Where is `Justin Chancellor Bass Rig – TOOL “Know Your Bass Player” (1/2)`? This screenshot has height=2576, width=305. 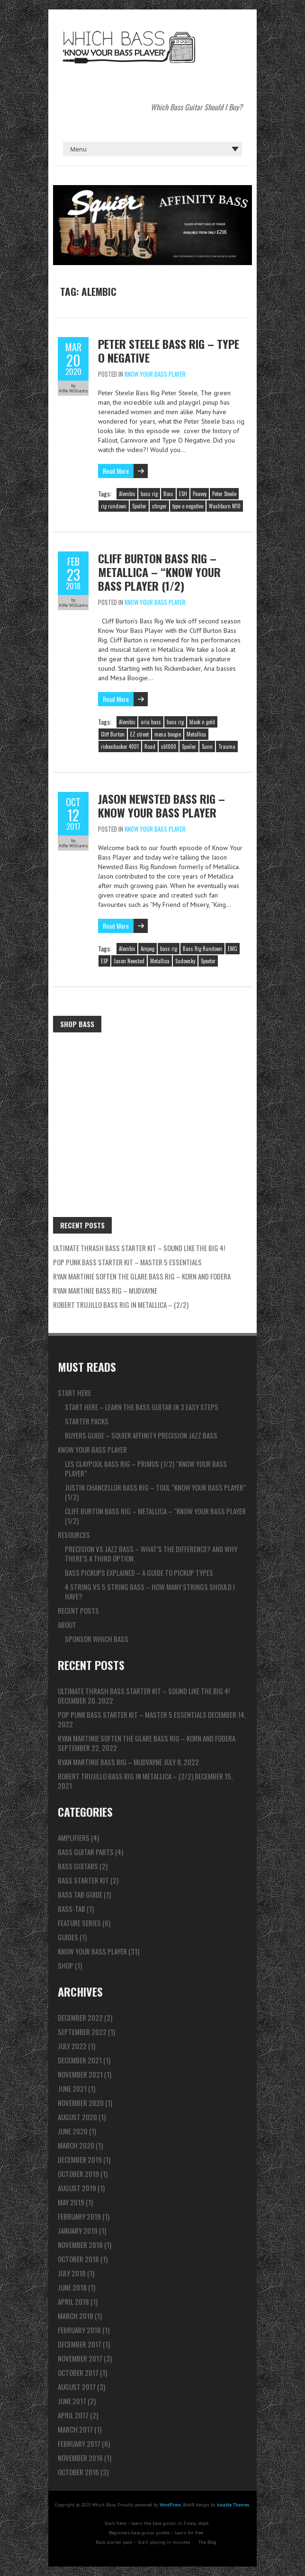 Justin Chancellor Bass Rig – TOOL “Know Your Bass Player” (1/2) is located at coordinates (155, 1492).